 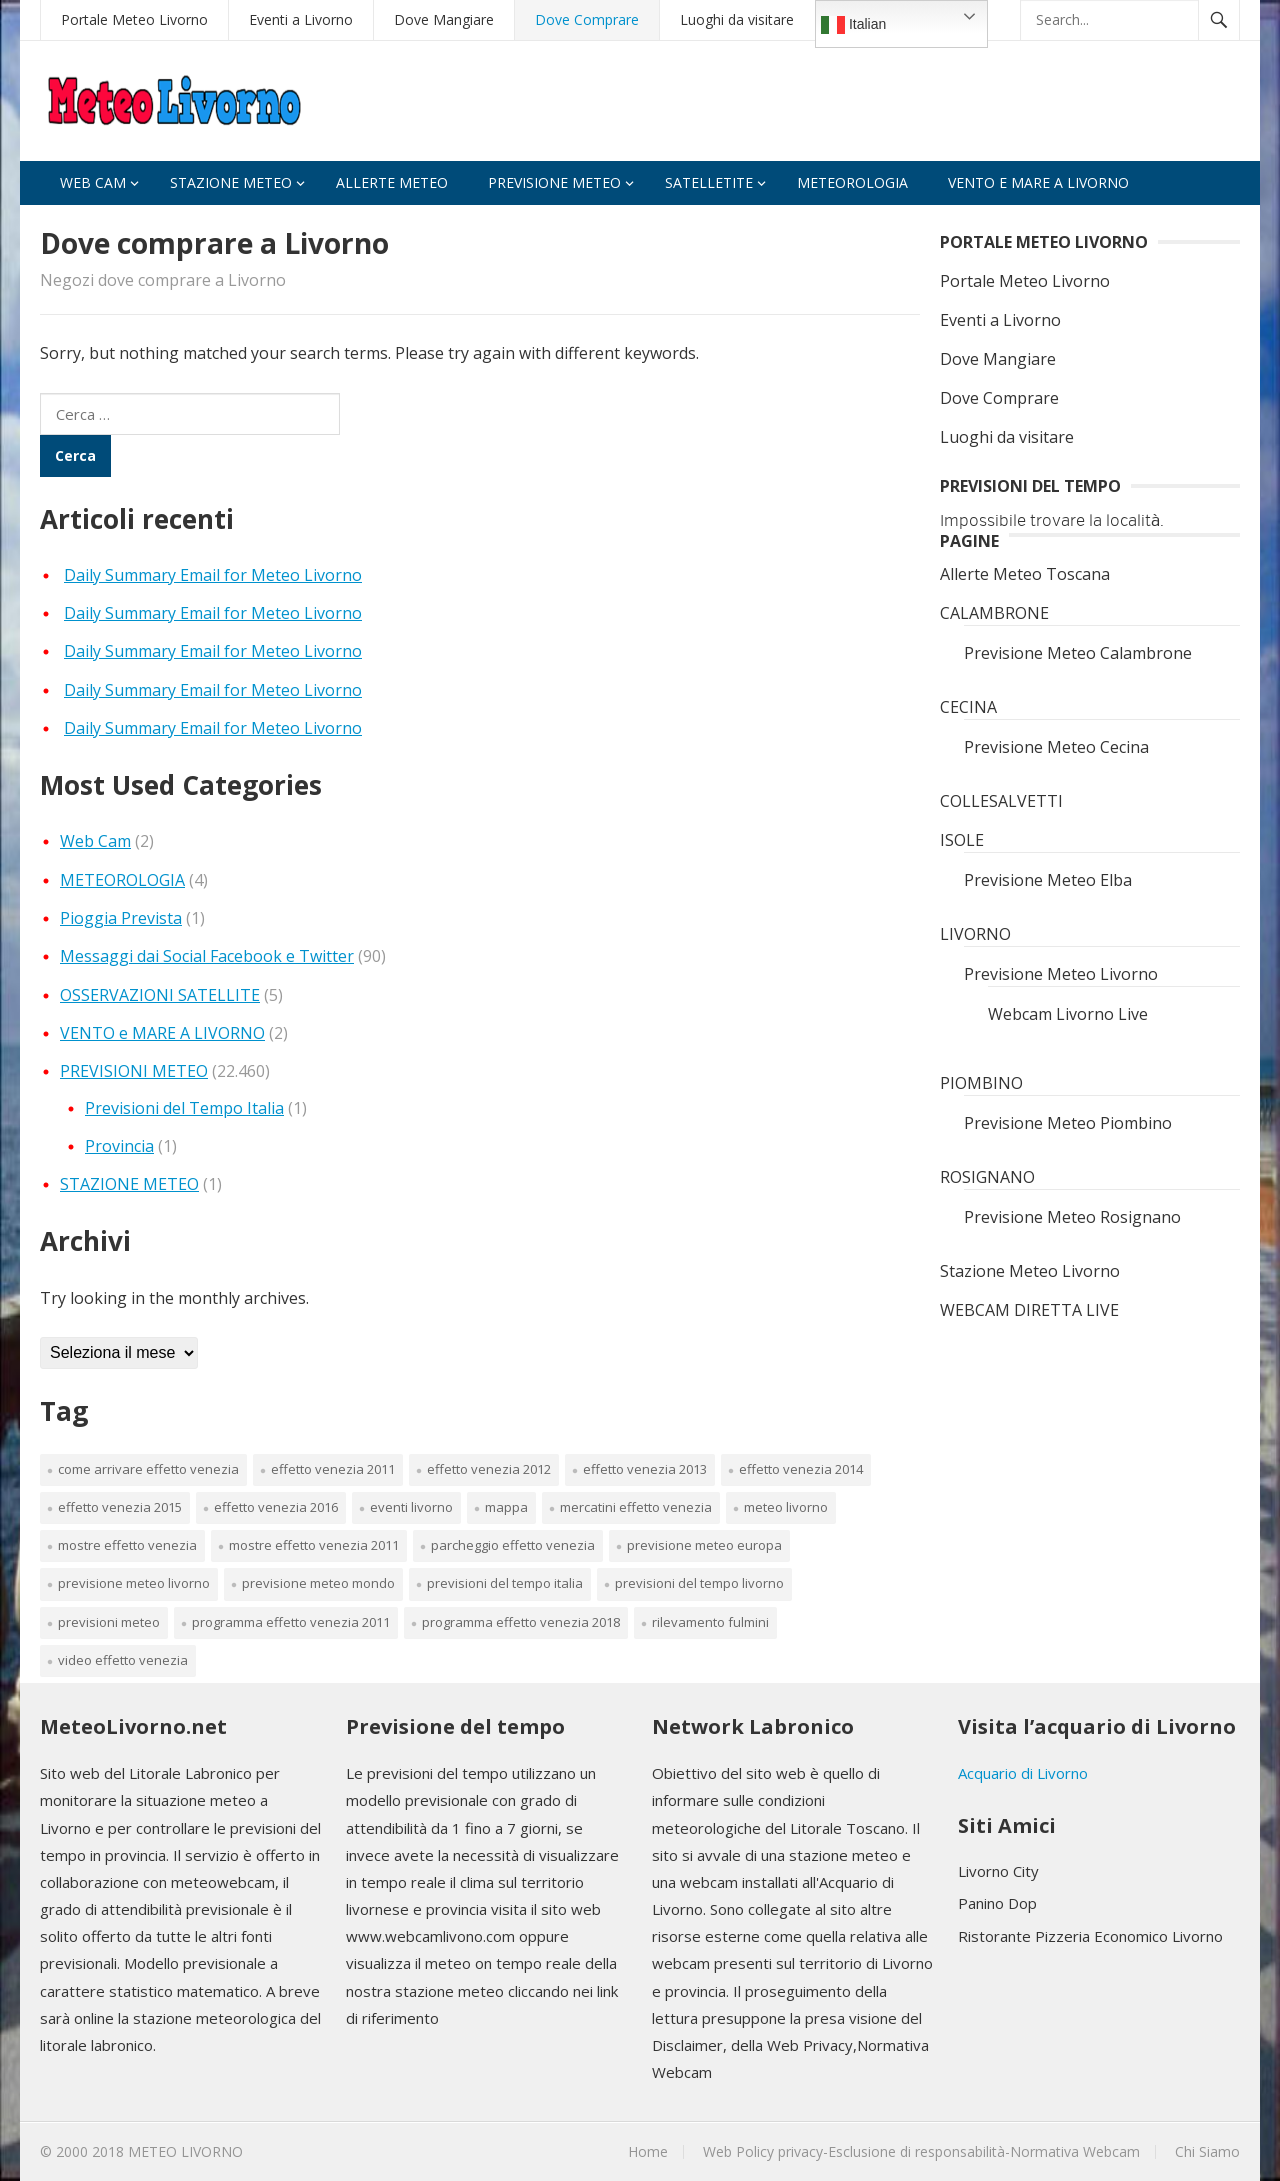 What do you see at coordinates (1078, 653) in the screenshot?
I see `Previsione Meteo Calambrone` at bounding box center [1078, 653].